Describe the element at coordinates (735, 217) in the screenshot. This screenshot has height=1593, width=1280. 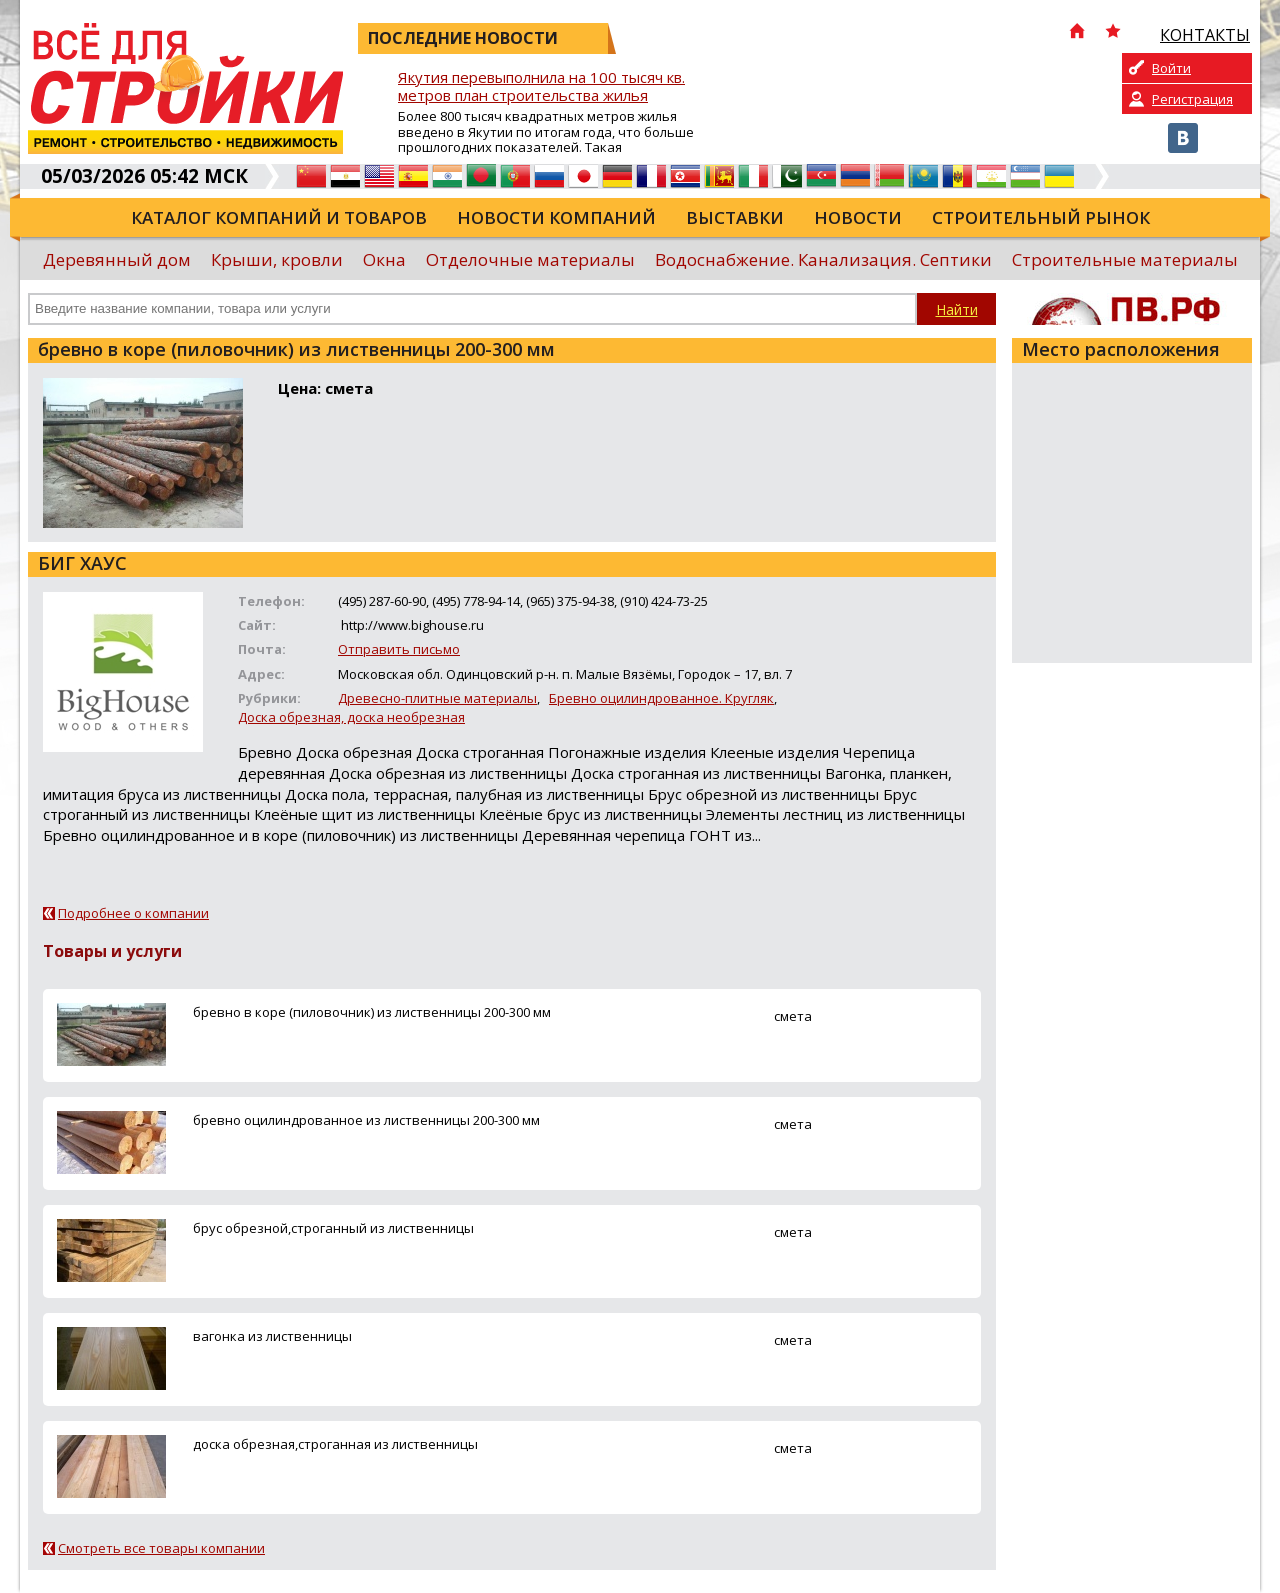
I see `Выставки` at that location.